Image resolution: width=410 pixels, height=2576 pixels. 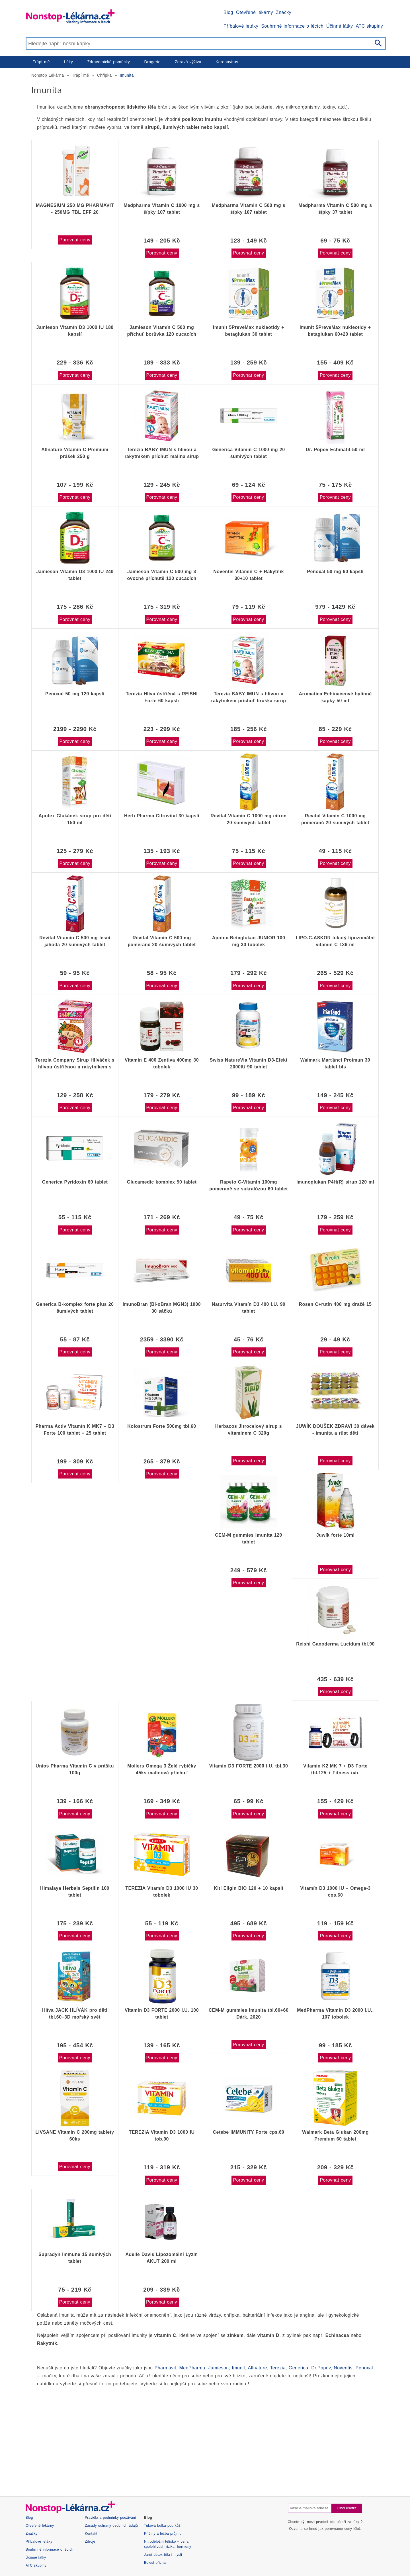 I want to click on CEM-M gummies Imunita tbl.60+60 Dárk. 2020, so click(x=249, y=2013).